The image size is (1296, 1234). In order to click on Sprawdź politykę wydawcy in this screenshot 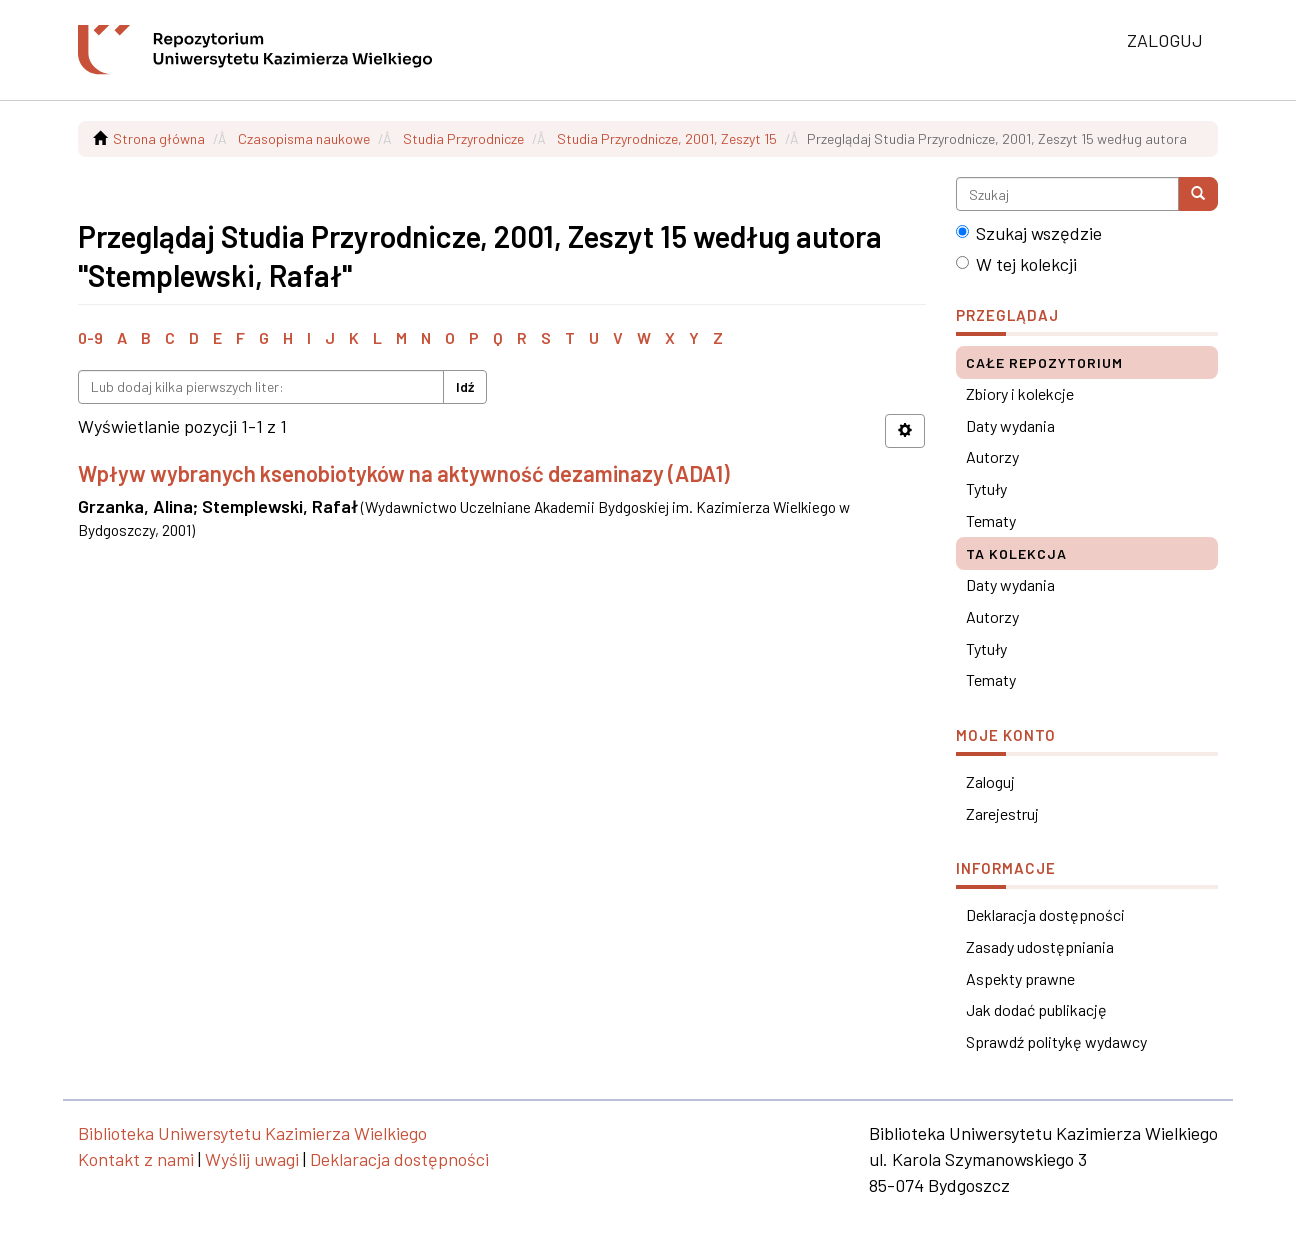, I will do `click(1056, 1041)`.